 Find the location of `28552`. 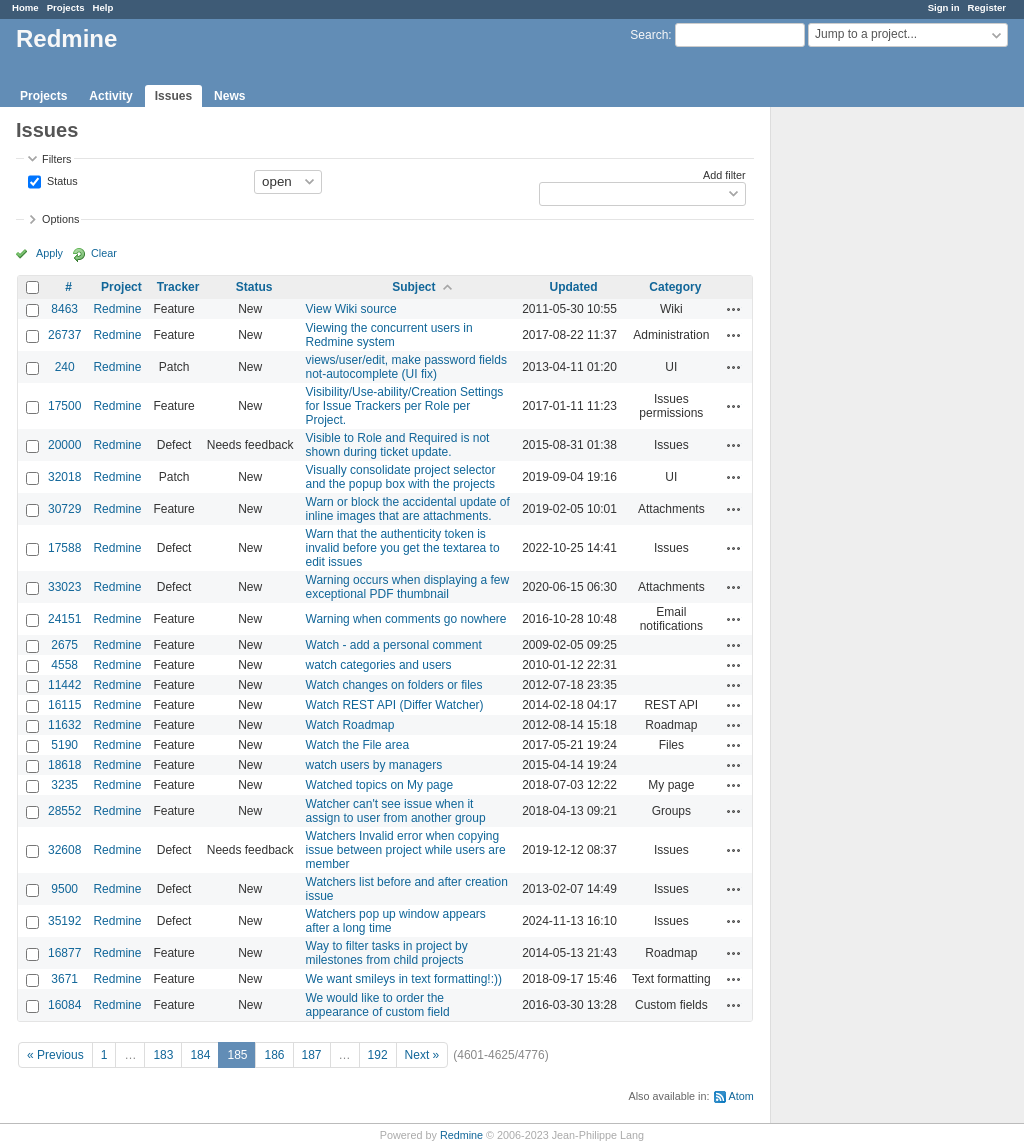

28552 is located at coordinates (64, 811).